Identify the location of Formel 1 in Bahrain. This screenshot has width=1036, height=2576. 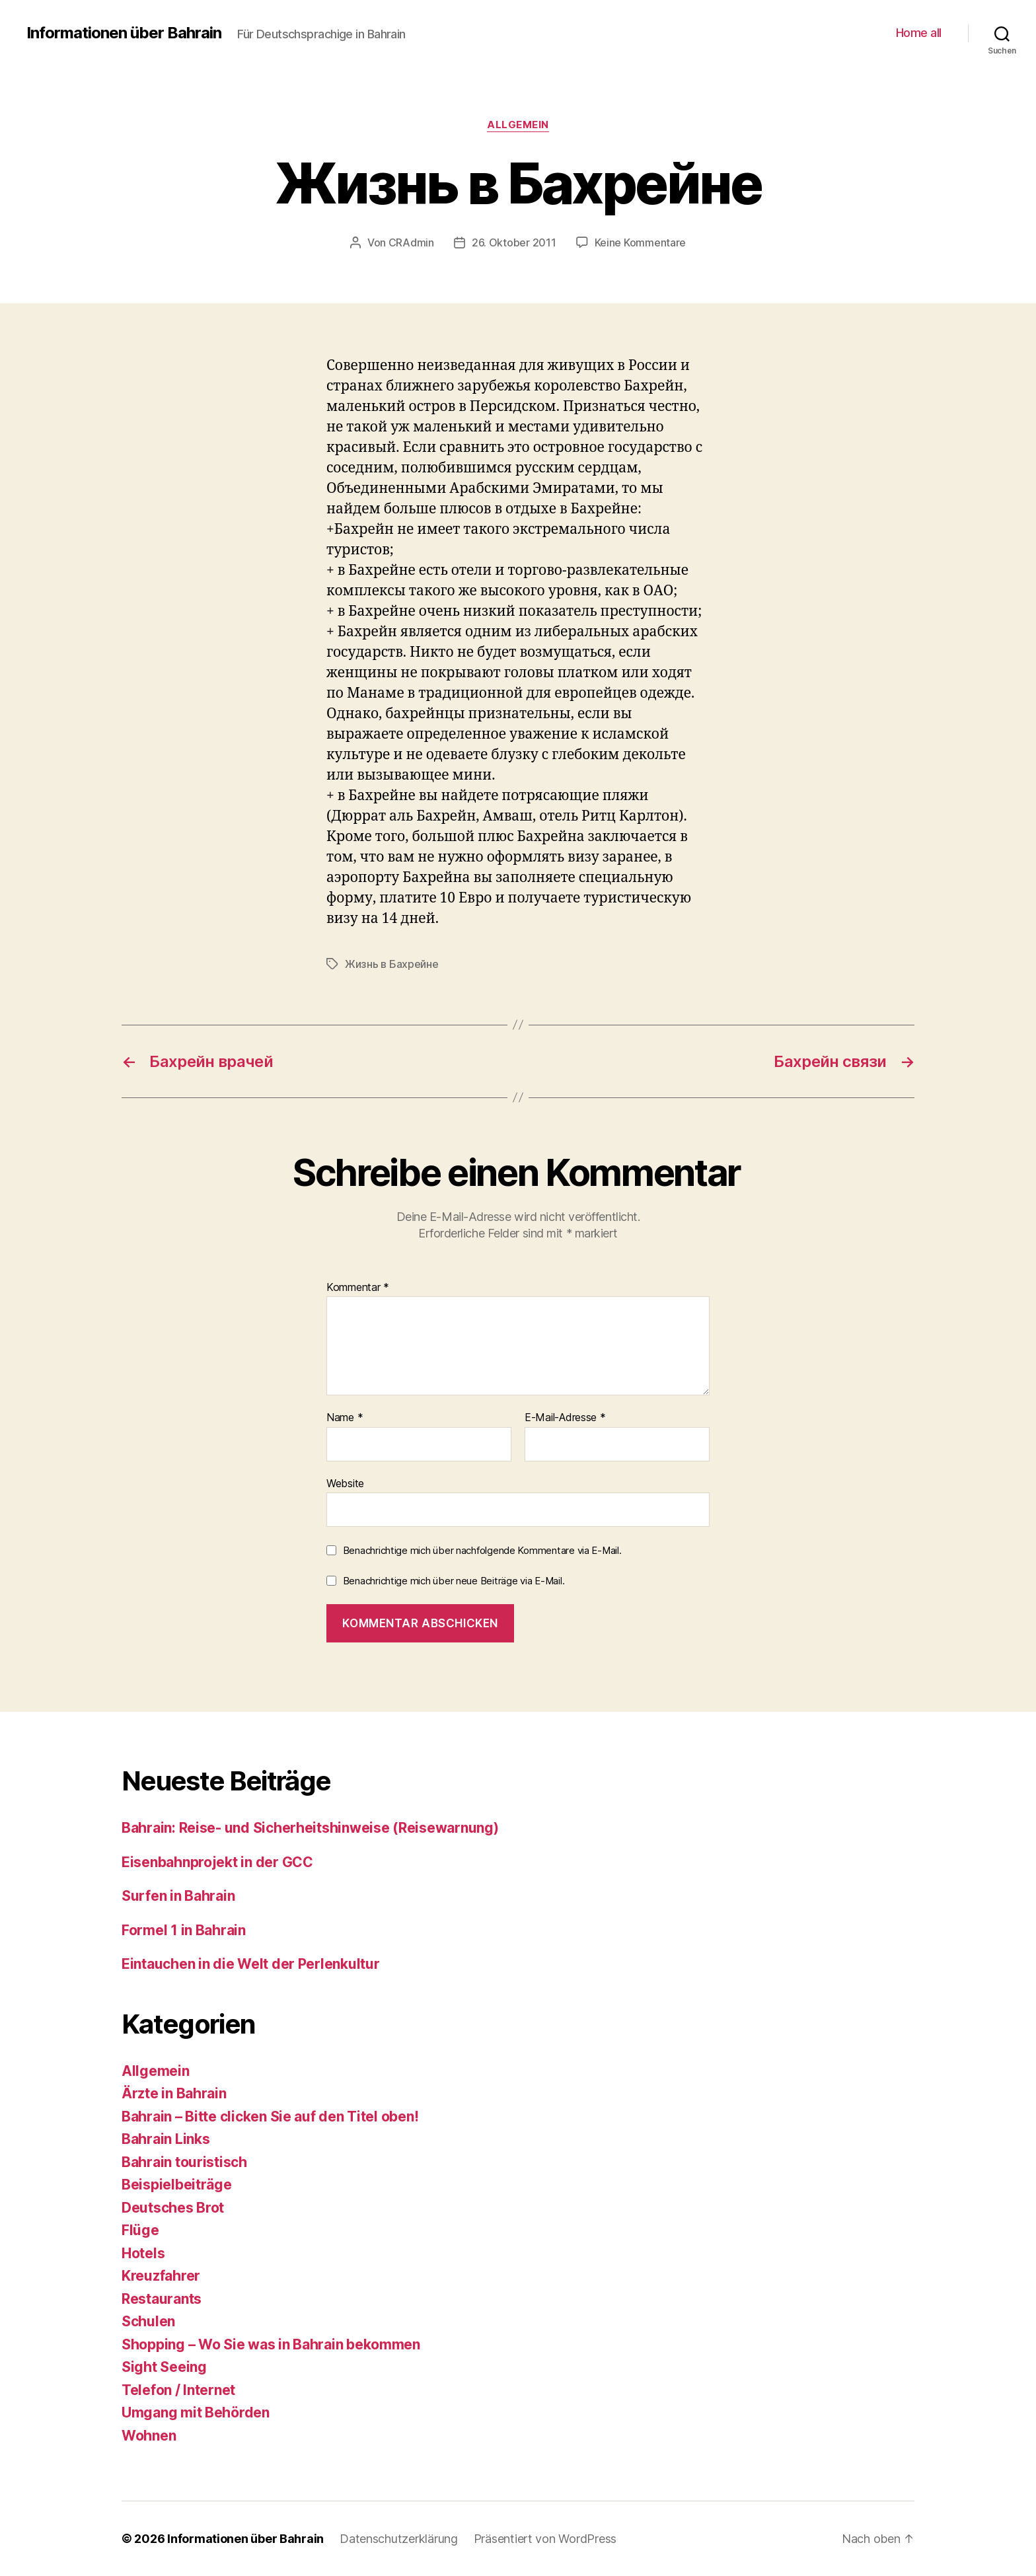
(184, 1930).